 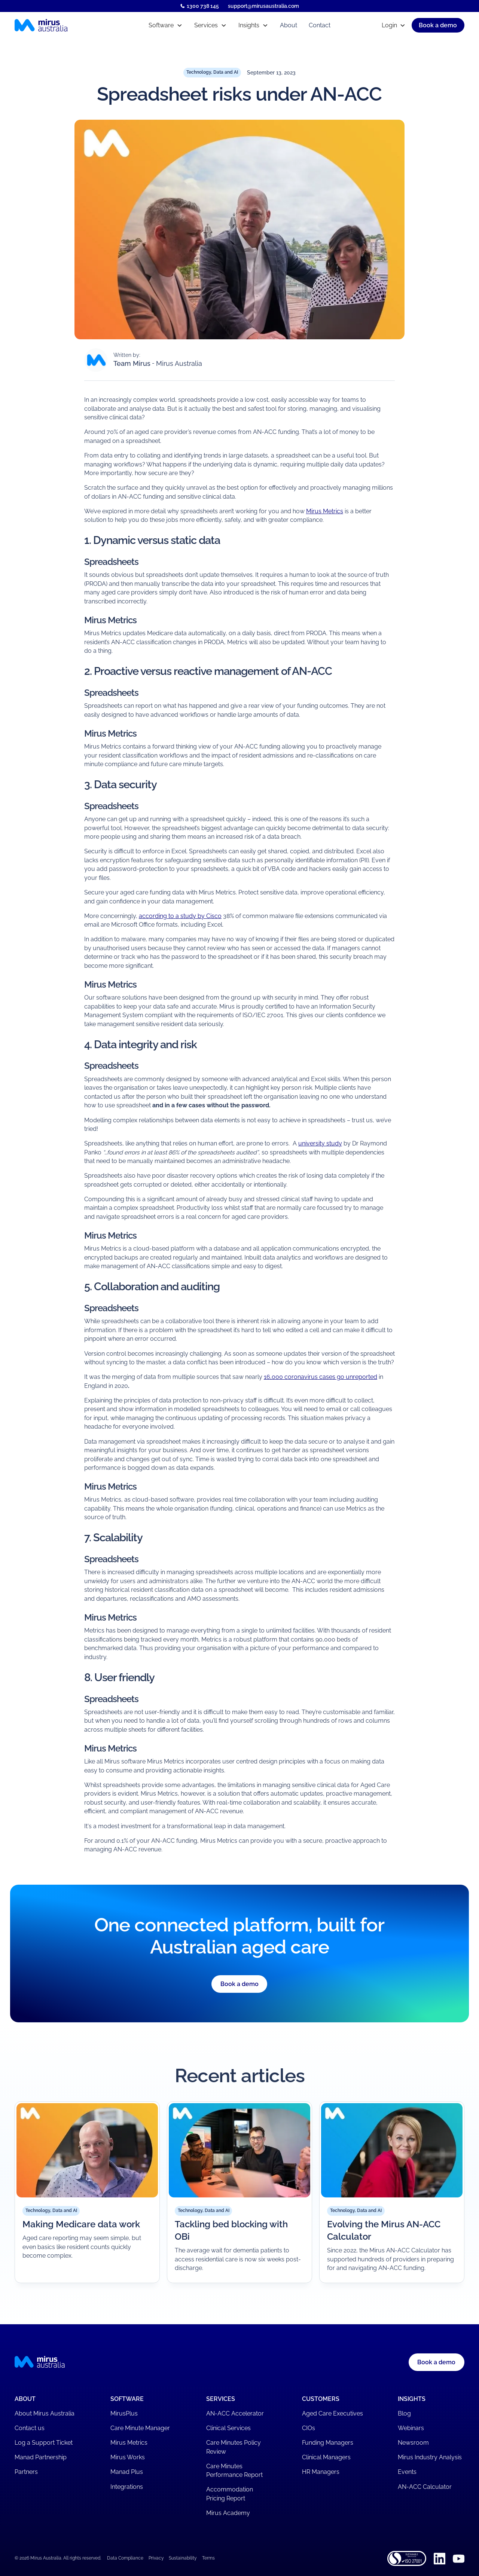 What do you see at coordinates (327, 2442) in the screenshot?
I see `Funding Managers` at bounding box center [327, 2442].